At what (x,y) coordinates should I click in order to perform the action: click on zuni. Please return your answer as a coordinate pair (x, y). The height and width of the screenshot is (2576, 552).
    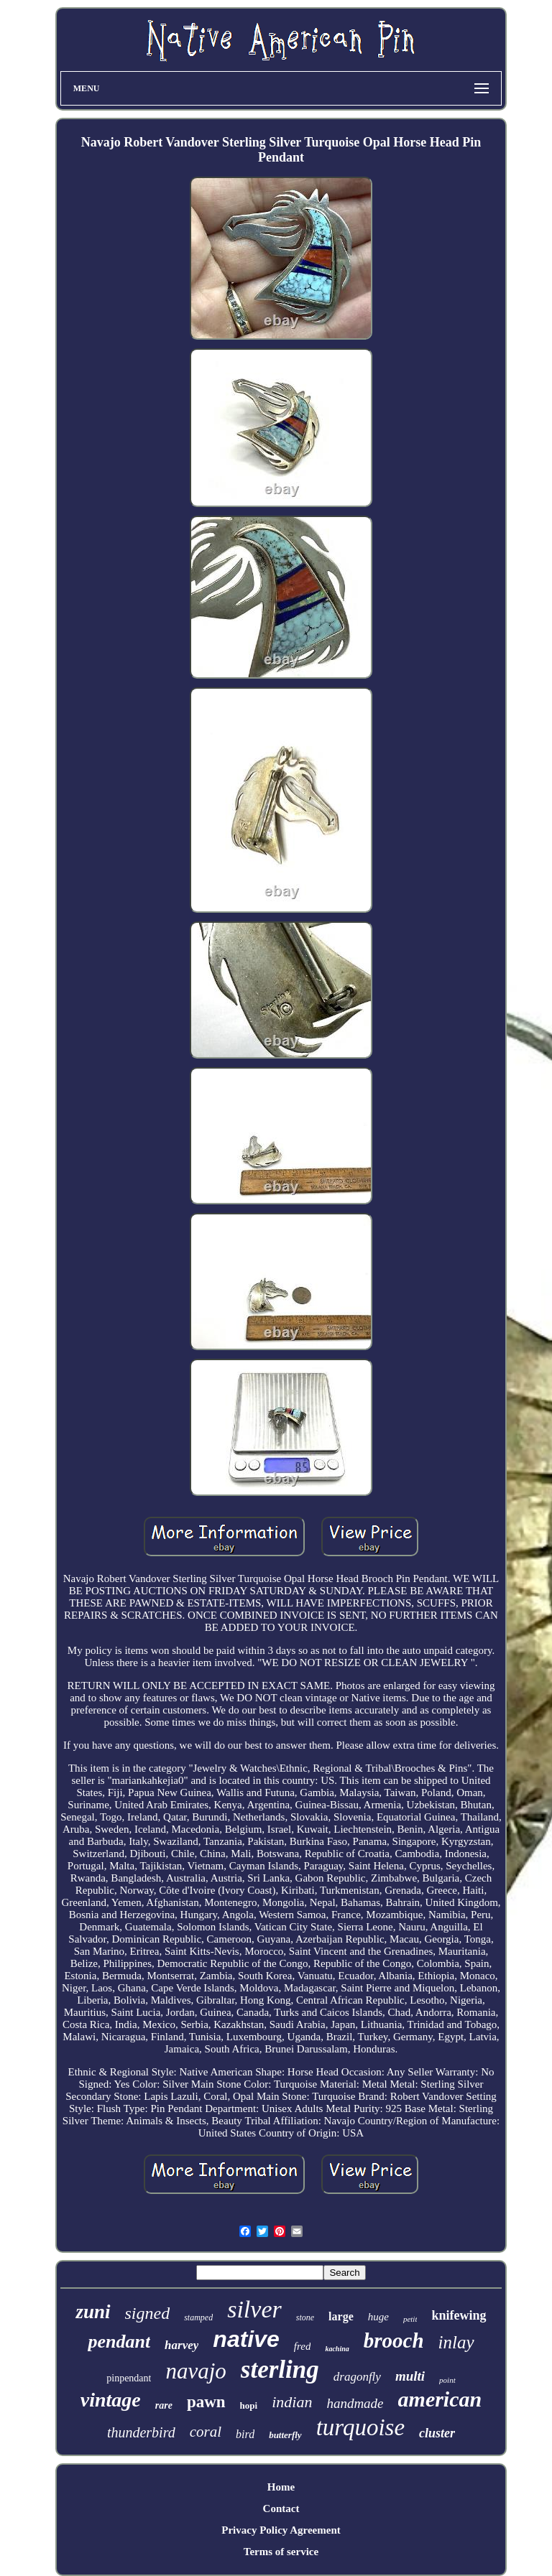
    Looking at the image, I should click on (92, 2311).